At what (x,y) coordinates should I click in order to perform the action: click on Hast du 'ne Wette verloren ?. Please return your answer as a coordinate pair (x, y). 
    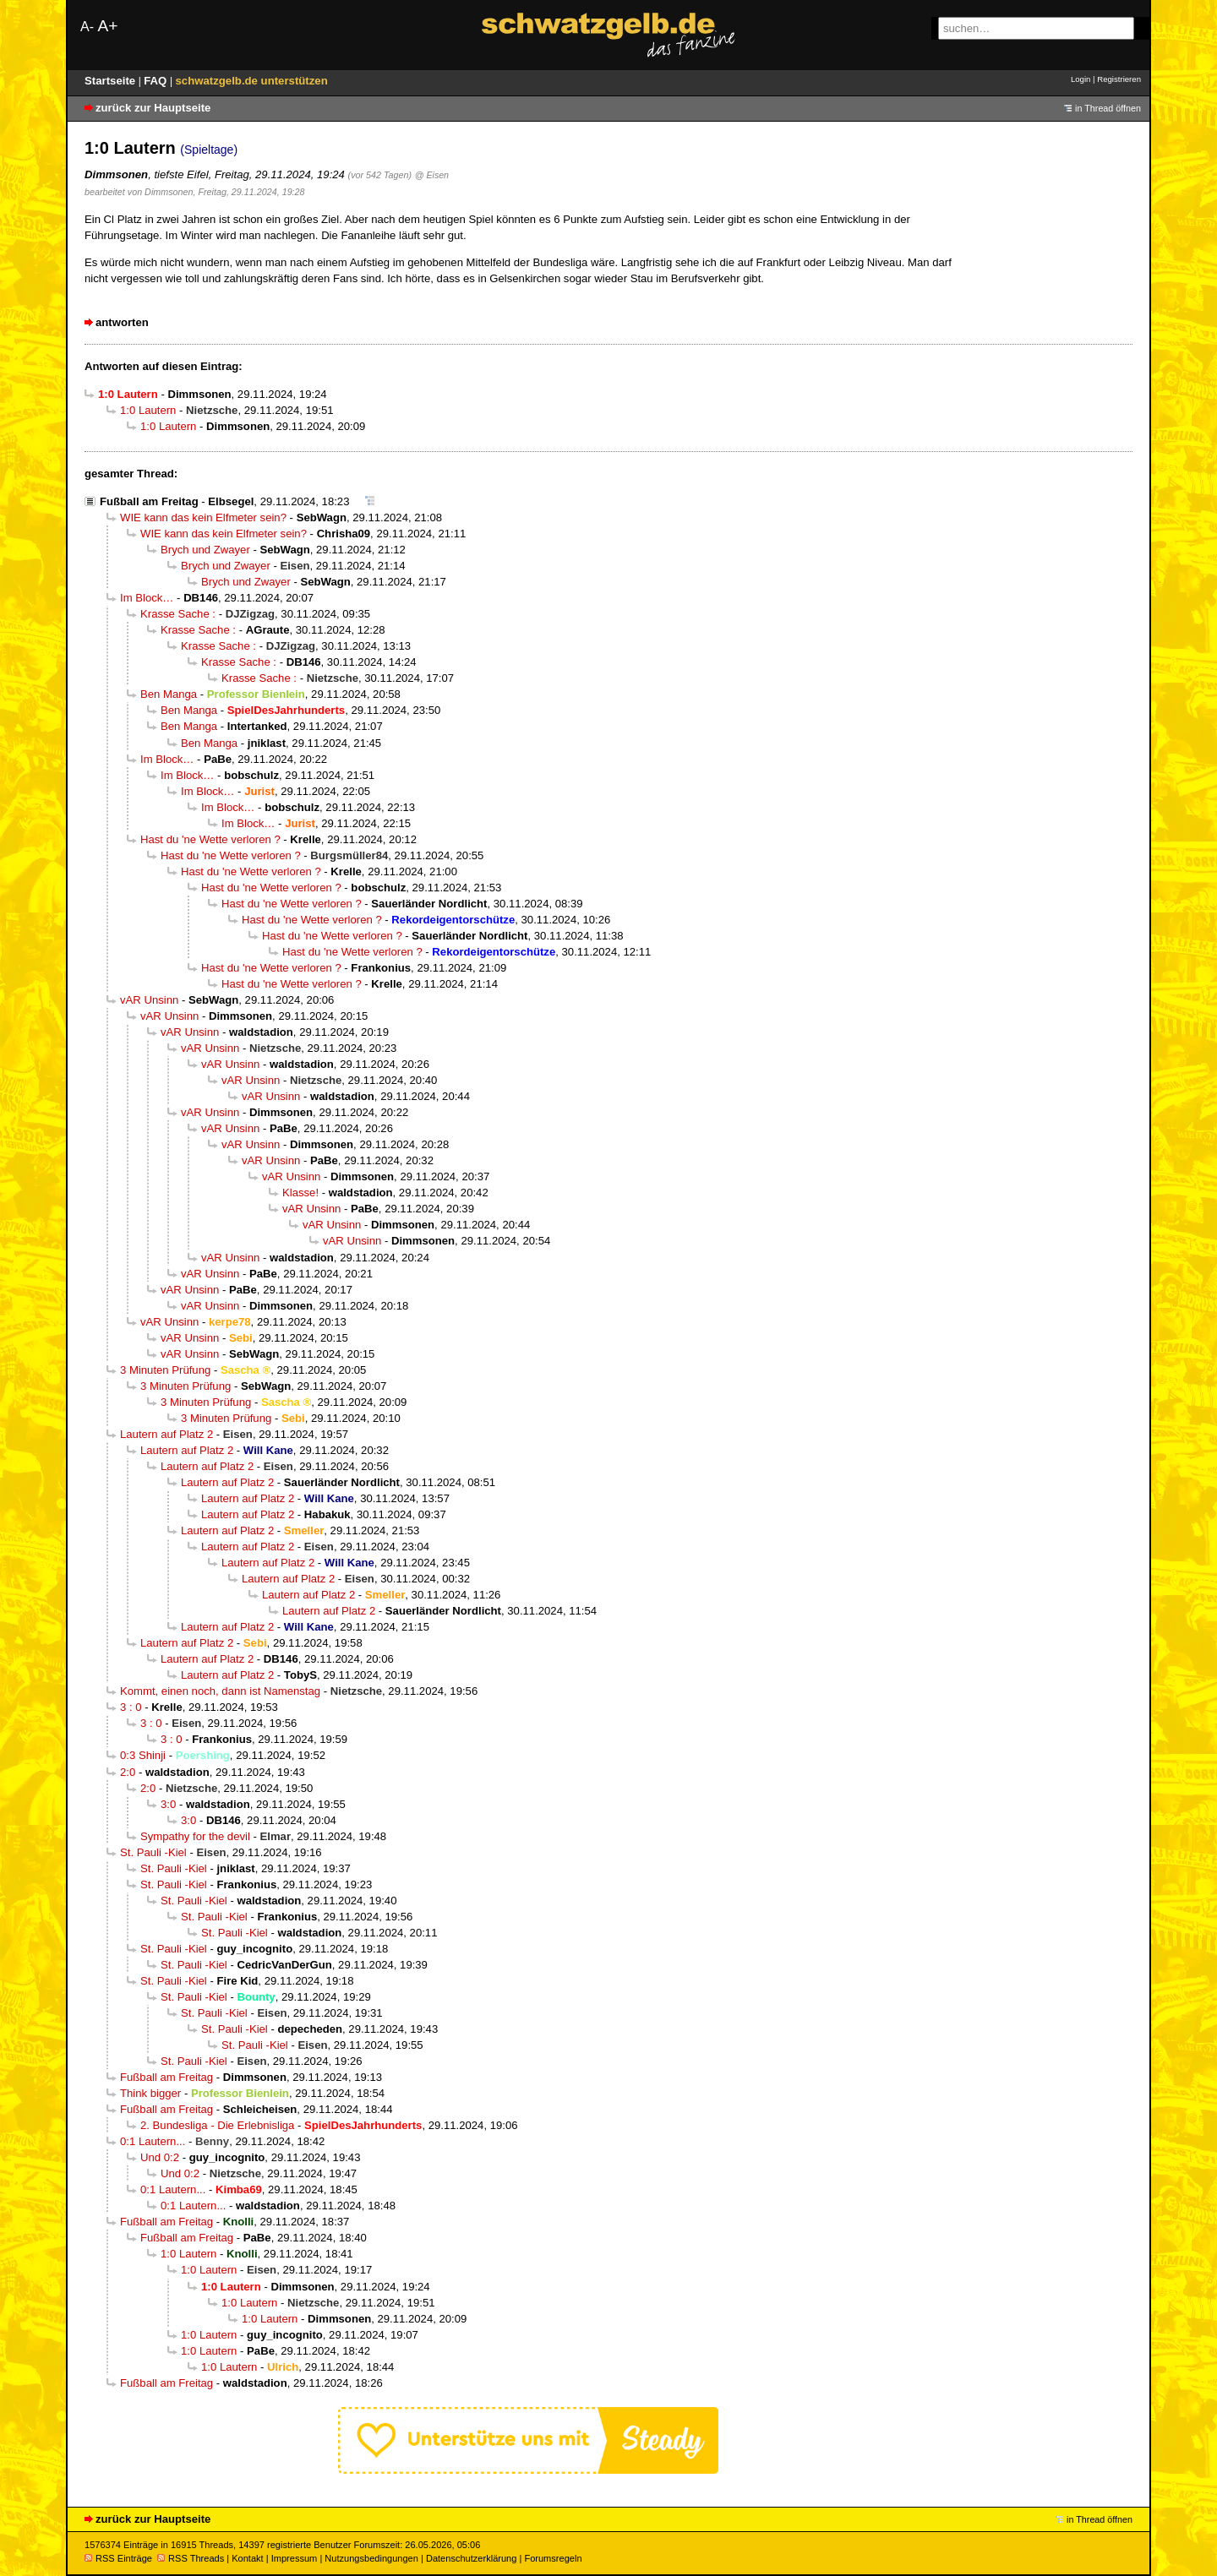
    Looking at the image, I should click on (210, 839).